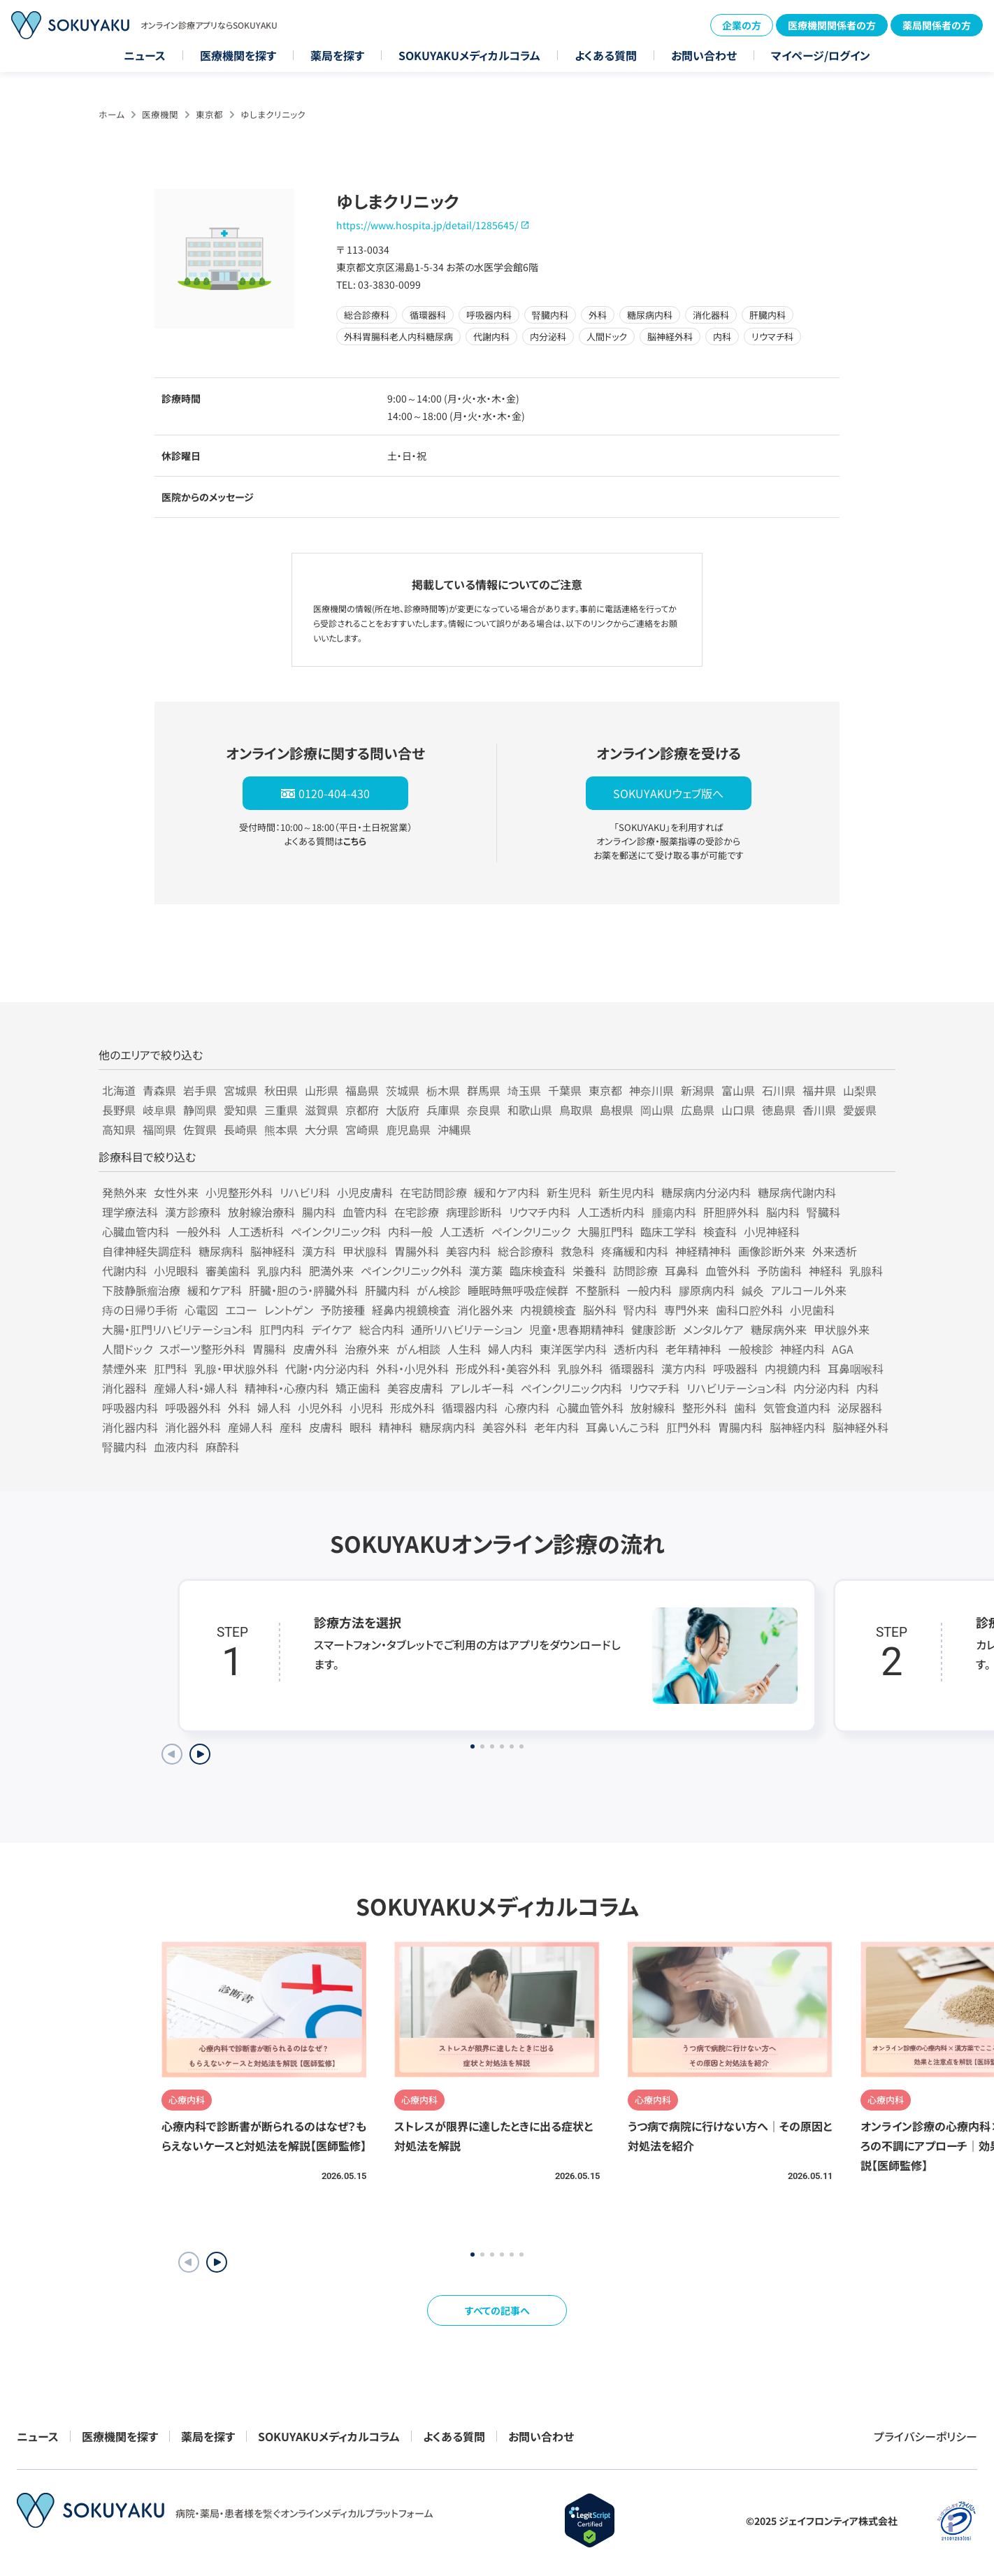  Describe the element at coordinates (606, 55) in the screenshot. I see `よくある質問` at that location.